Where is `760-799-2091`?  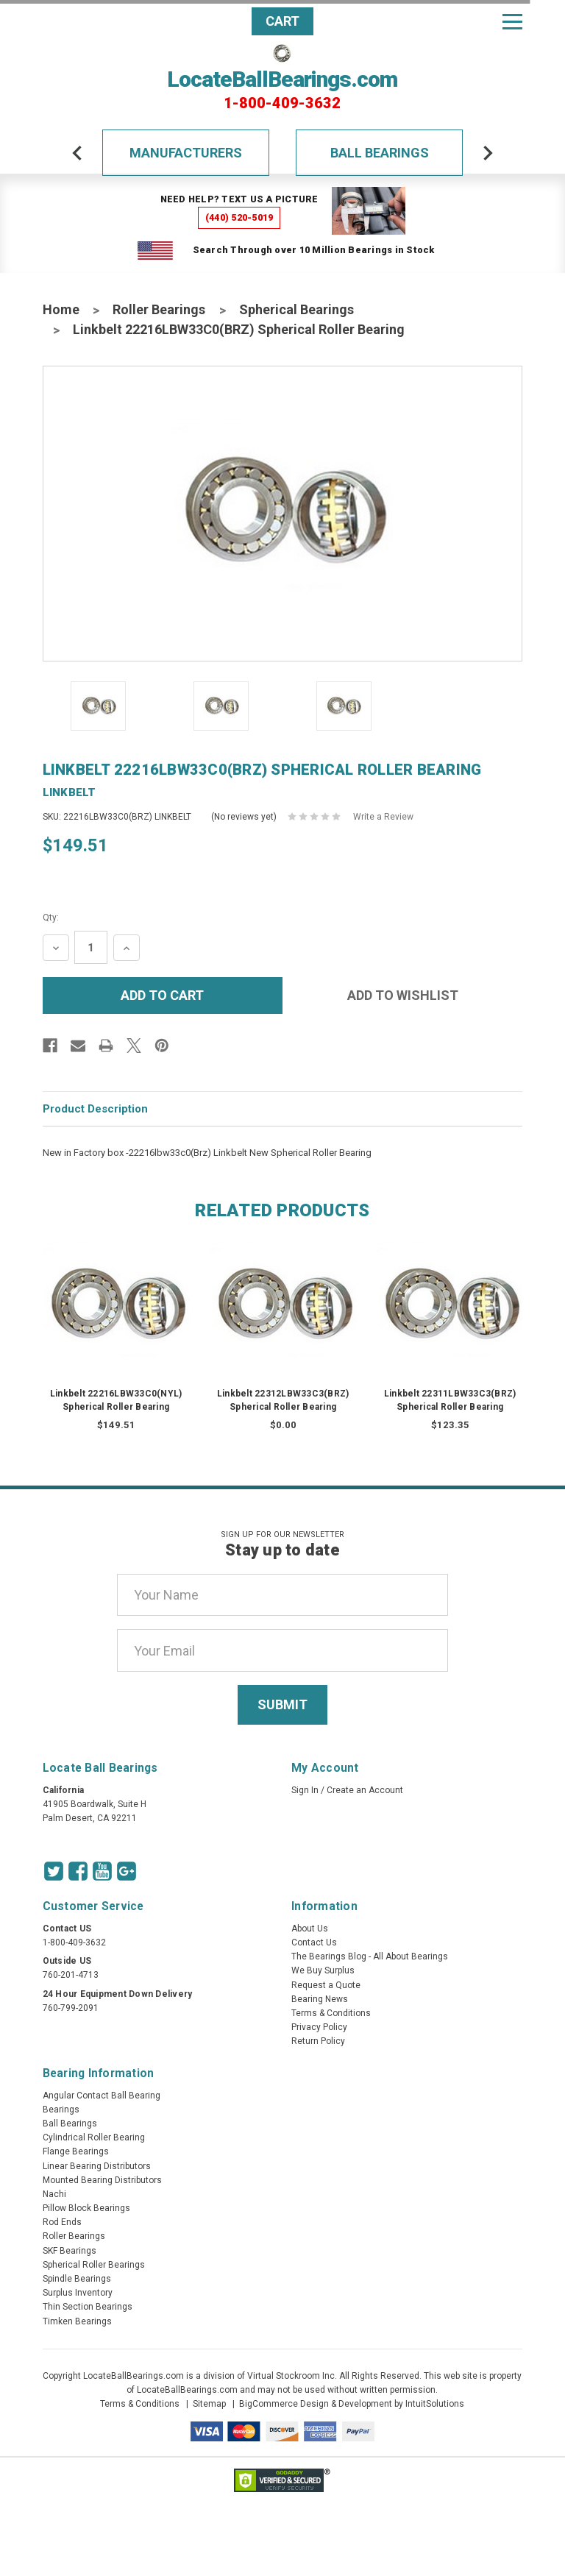 760-799-2091 is located at coordinates (71, 2008).